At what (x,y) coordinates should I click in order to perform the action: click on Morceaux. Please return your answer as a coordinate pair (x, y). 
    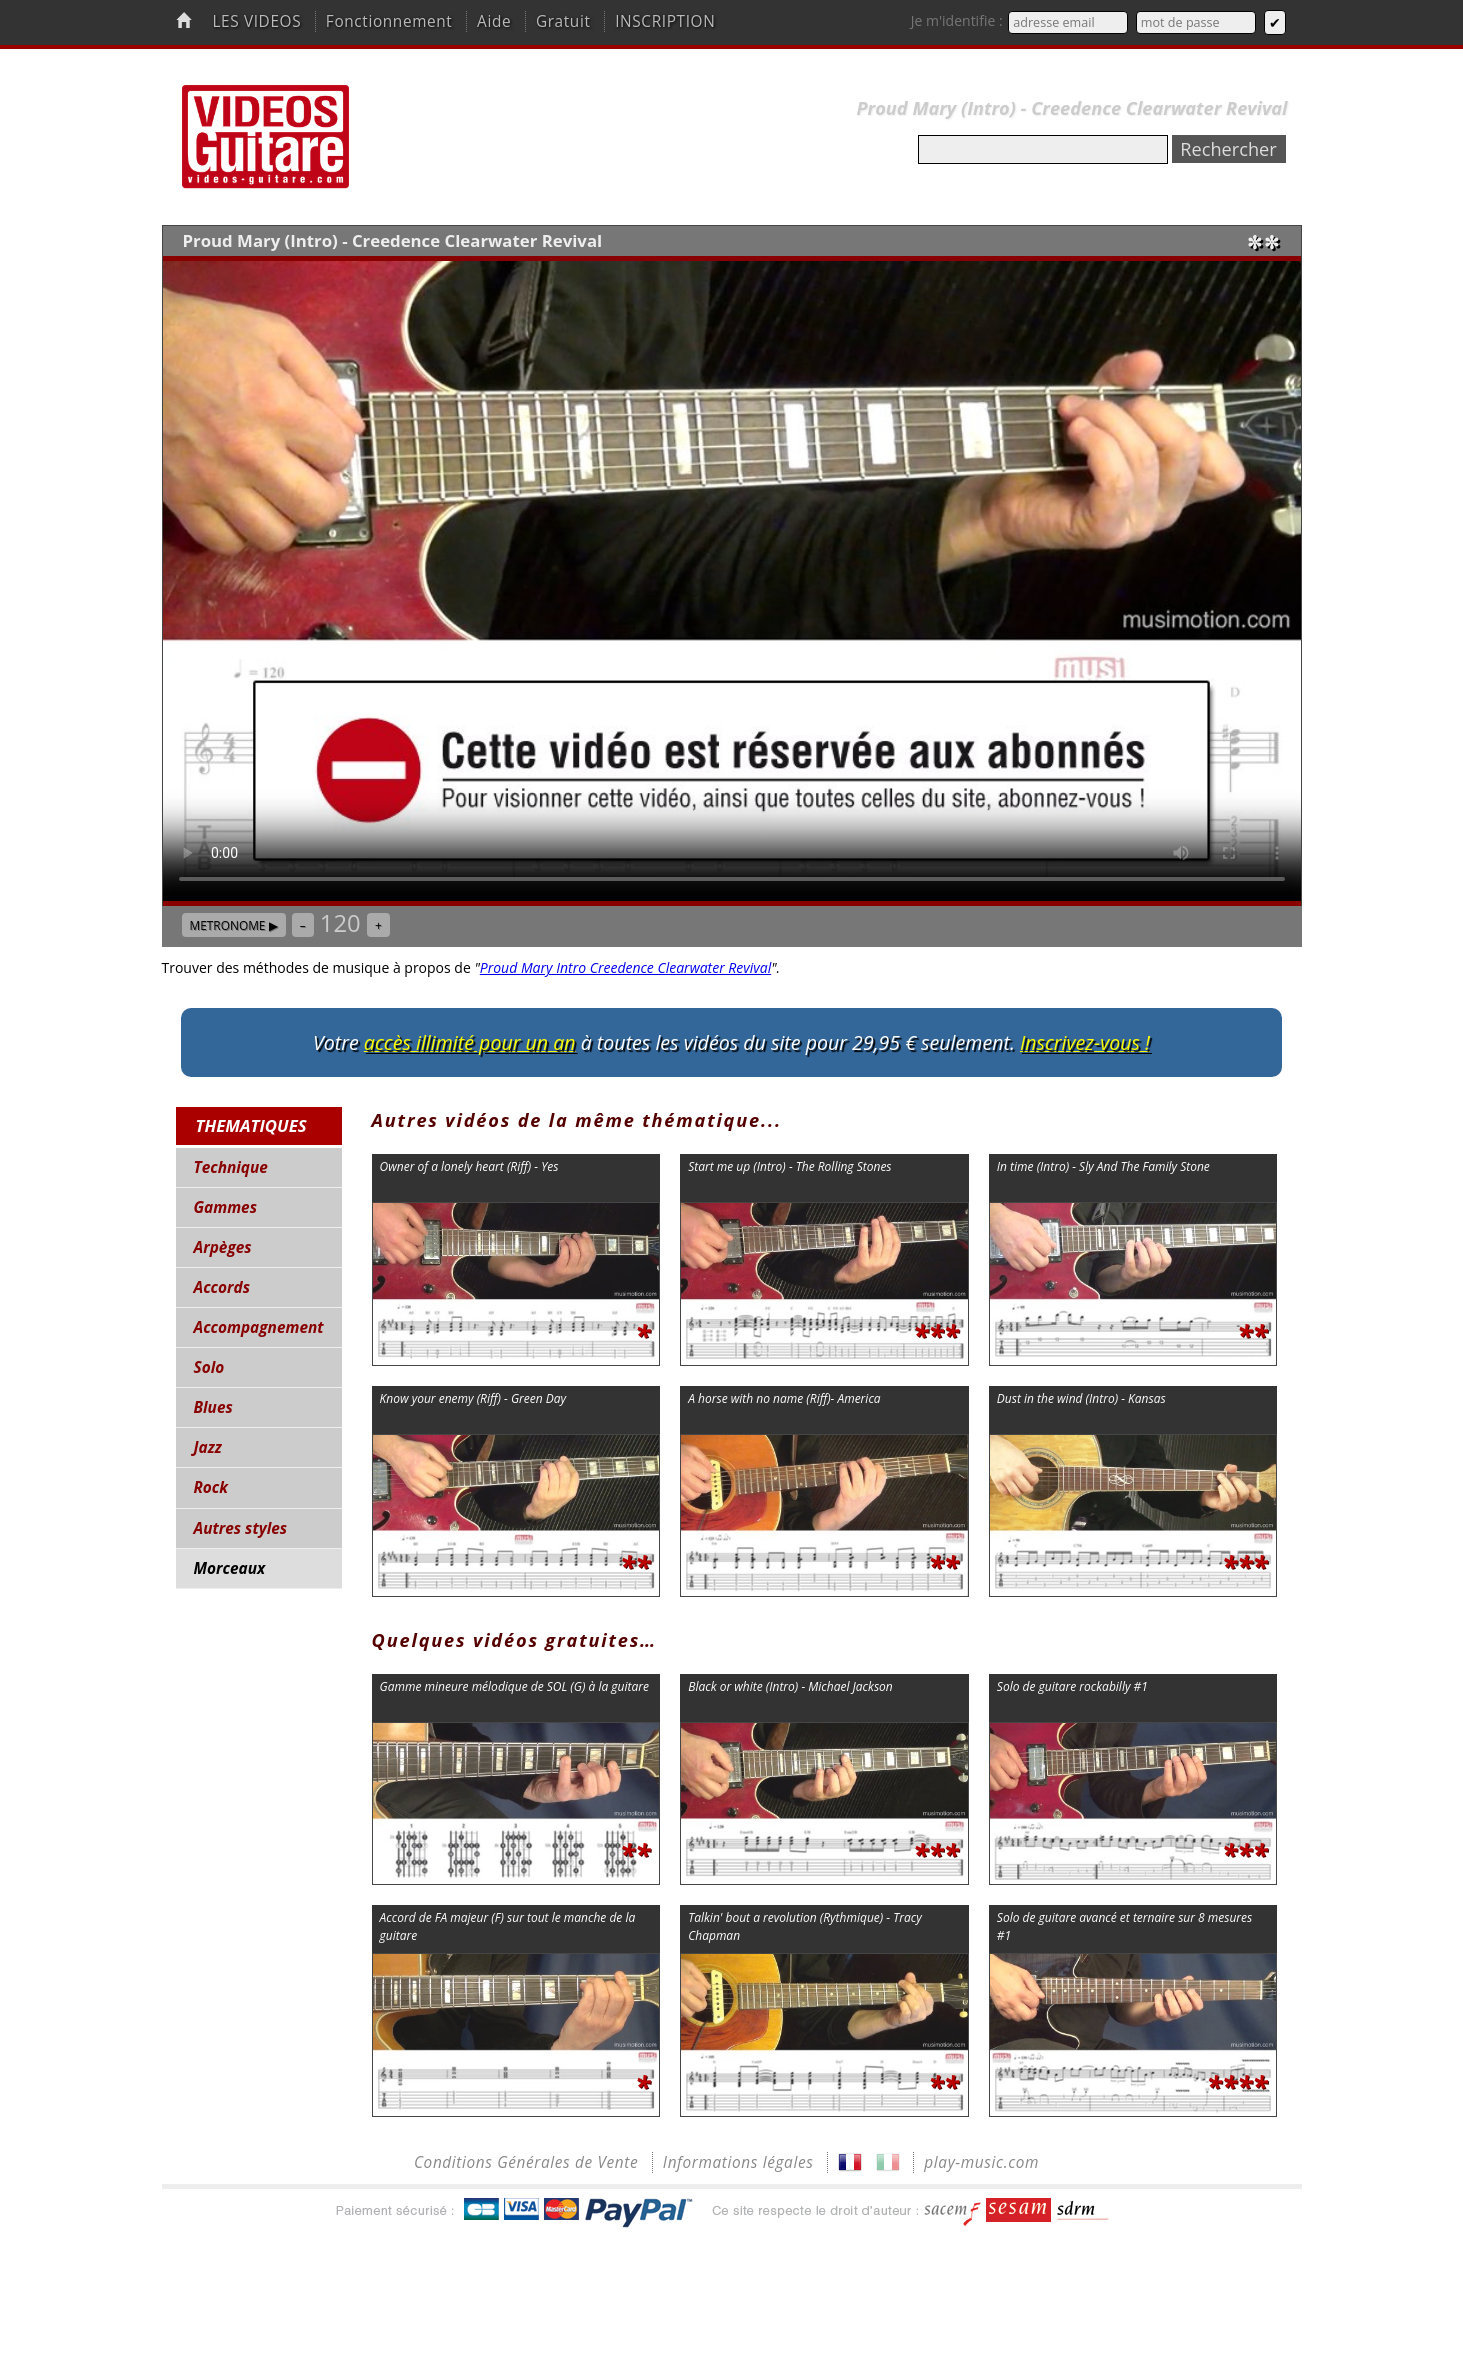
    Looking at the image, I should click on (230, 1568).